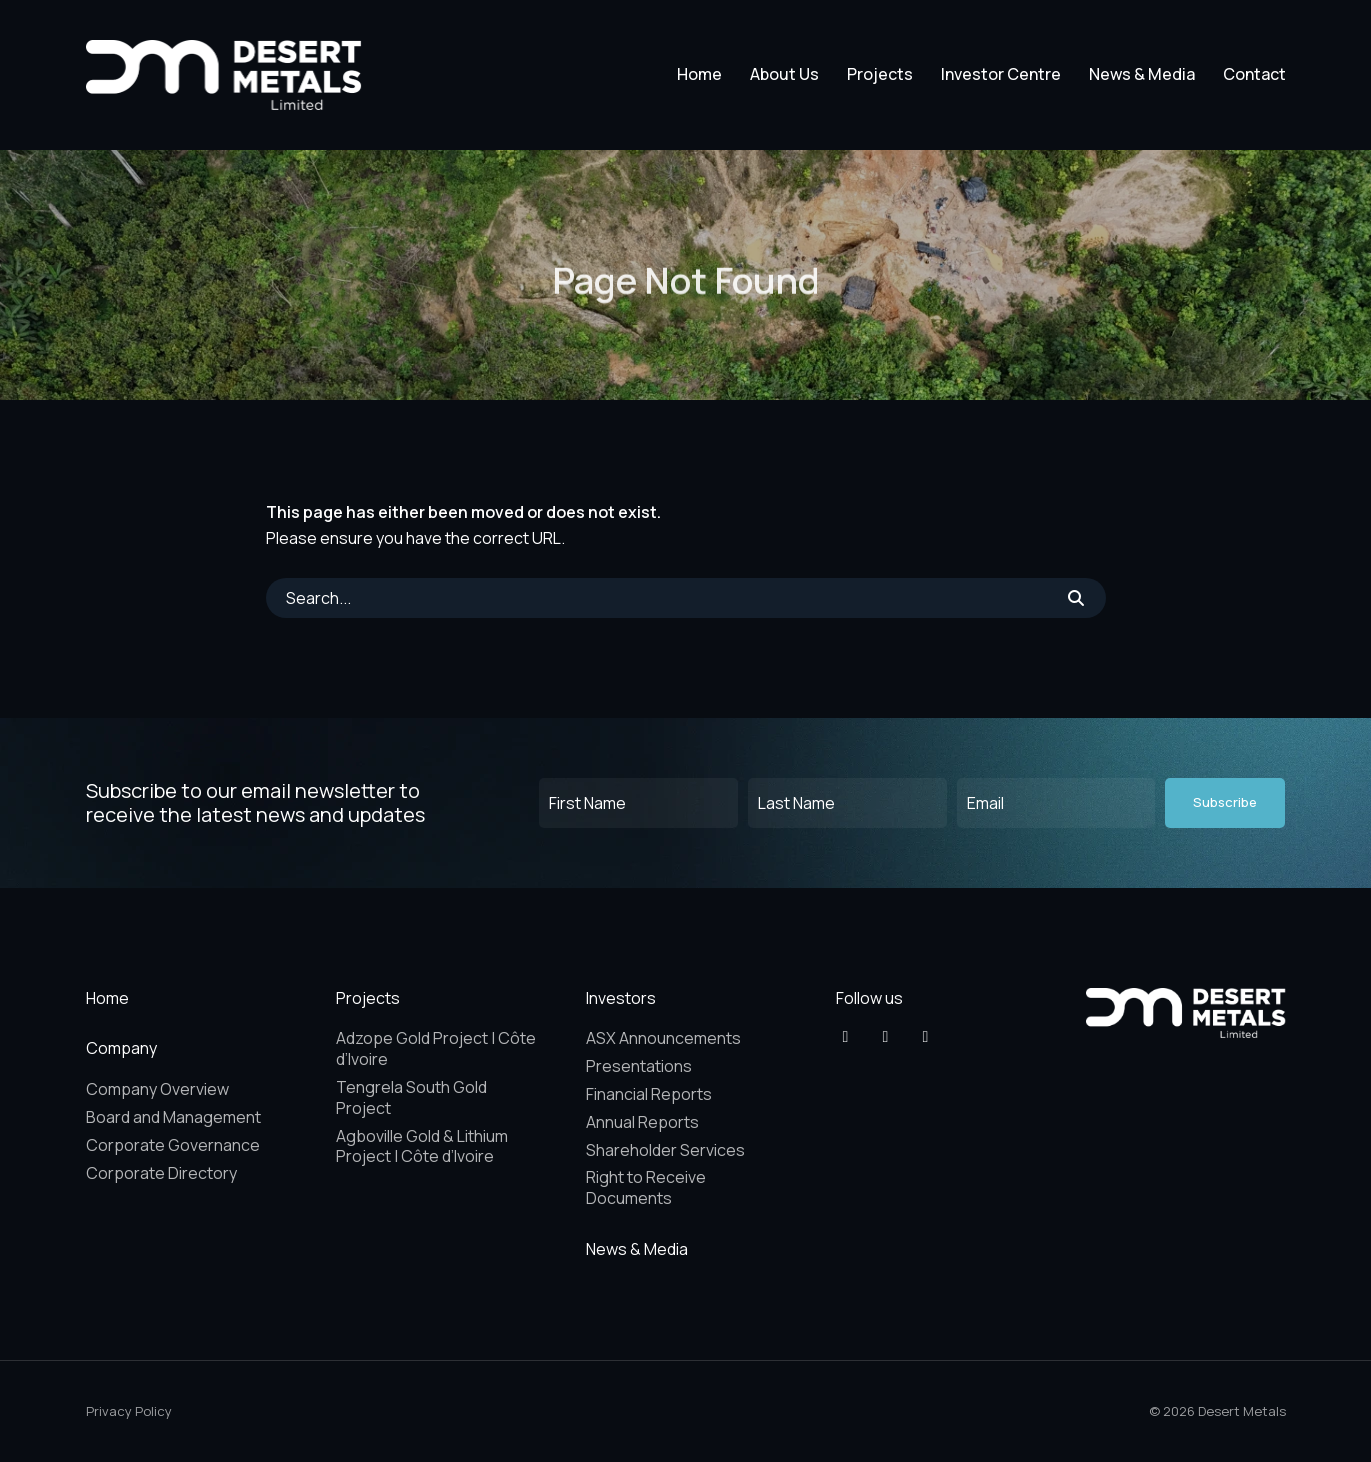 The width and height of the screenshot is (1371, 1462). Describe the element at coordinates (1254, 74) in the screenshot. I see `Contact` at that location.